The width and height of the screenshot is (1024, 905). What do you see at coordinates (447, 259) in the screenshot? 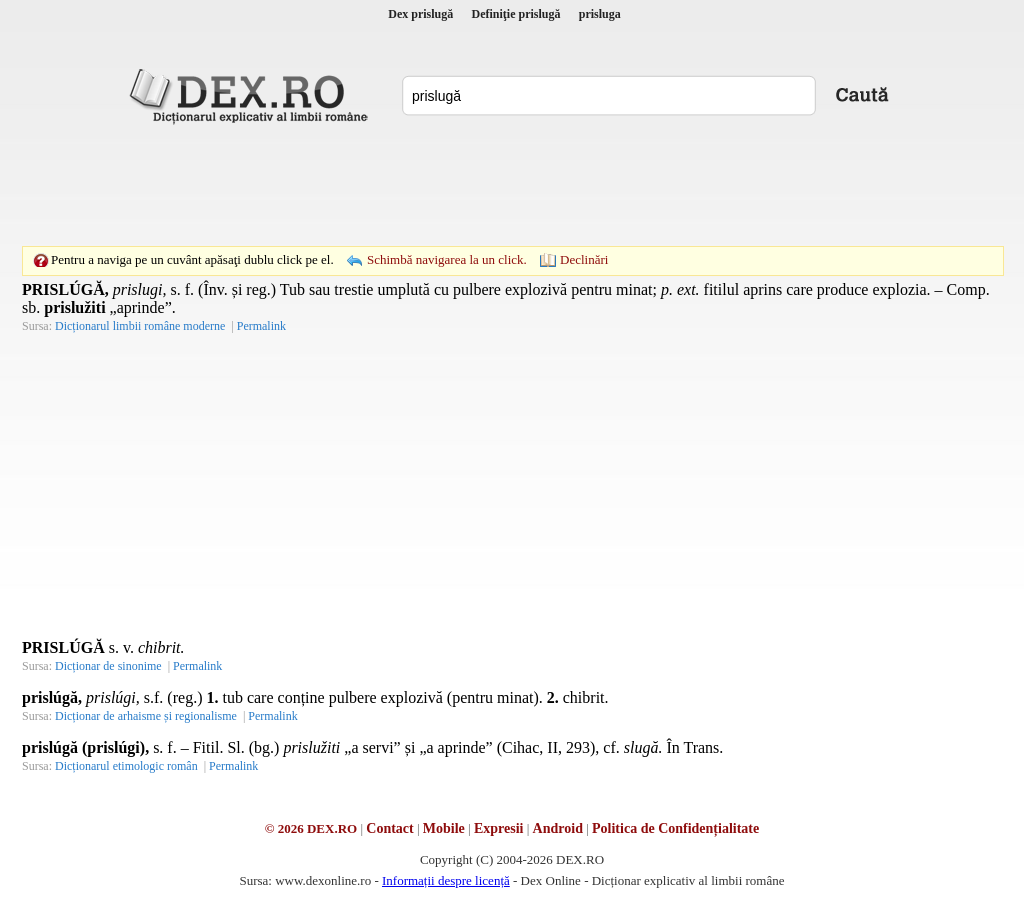
I see `Schimbă navigarea la un click.` at bounding box center [447, 259].